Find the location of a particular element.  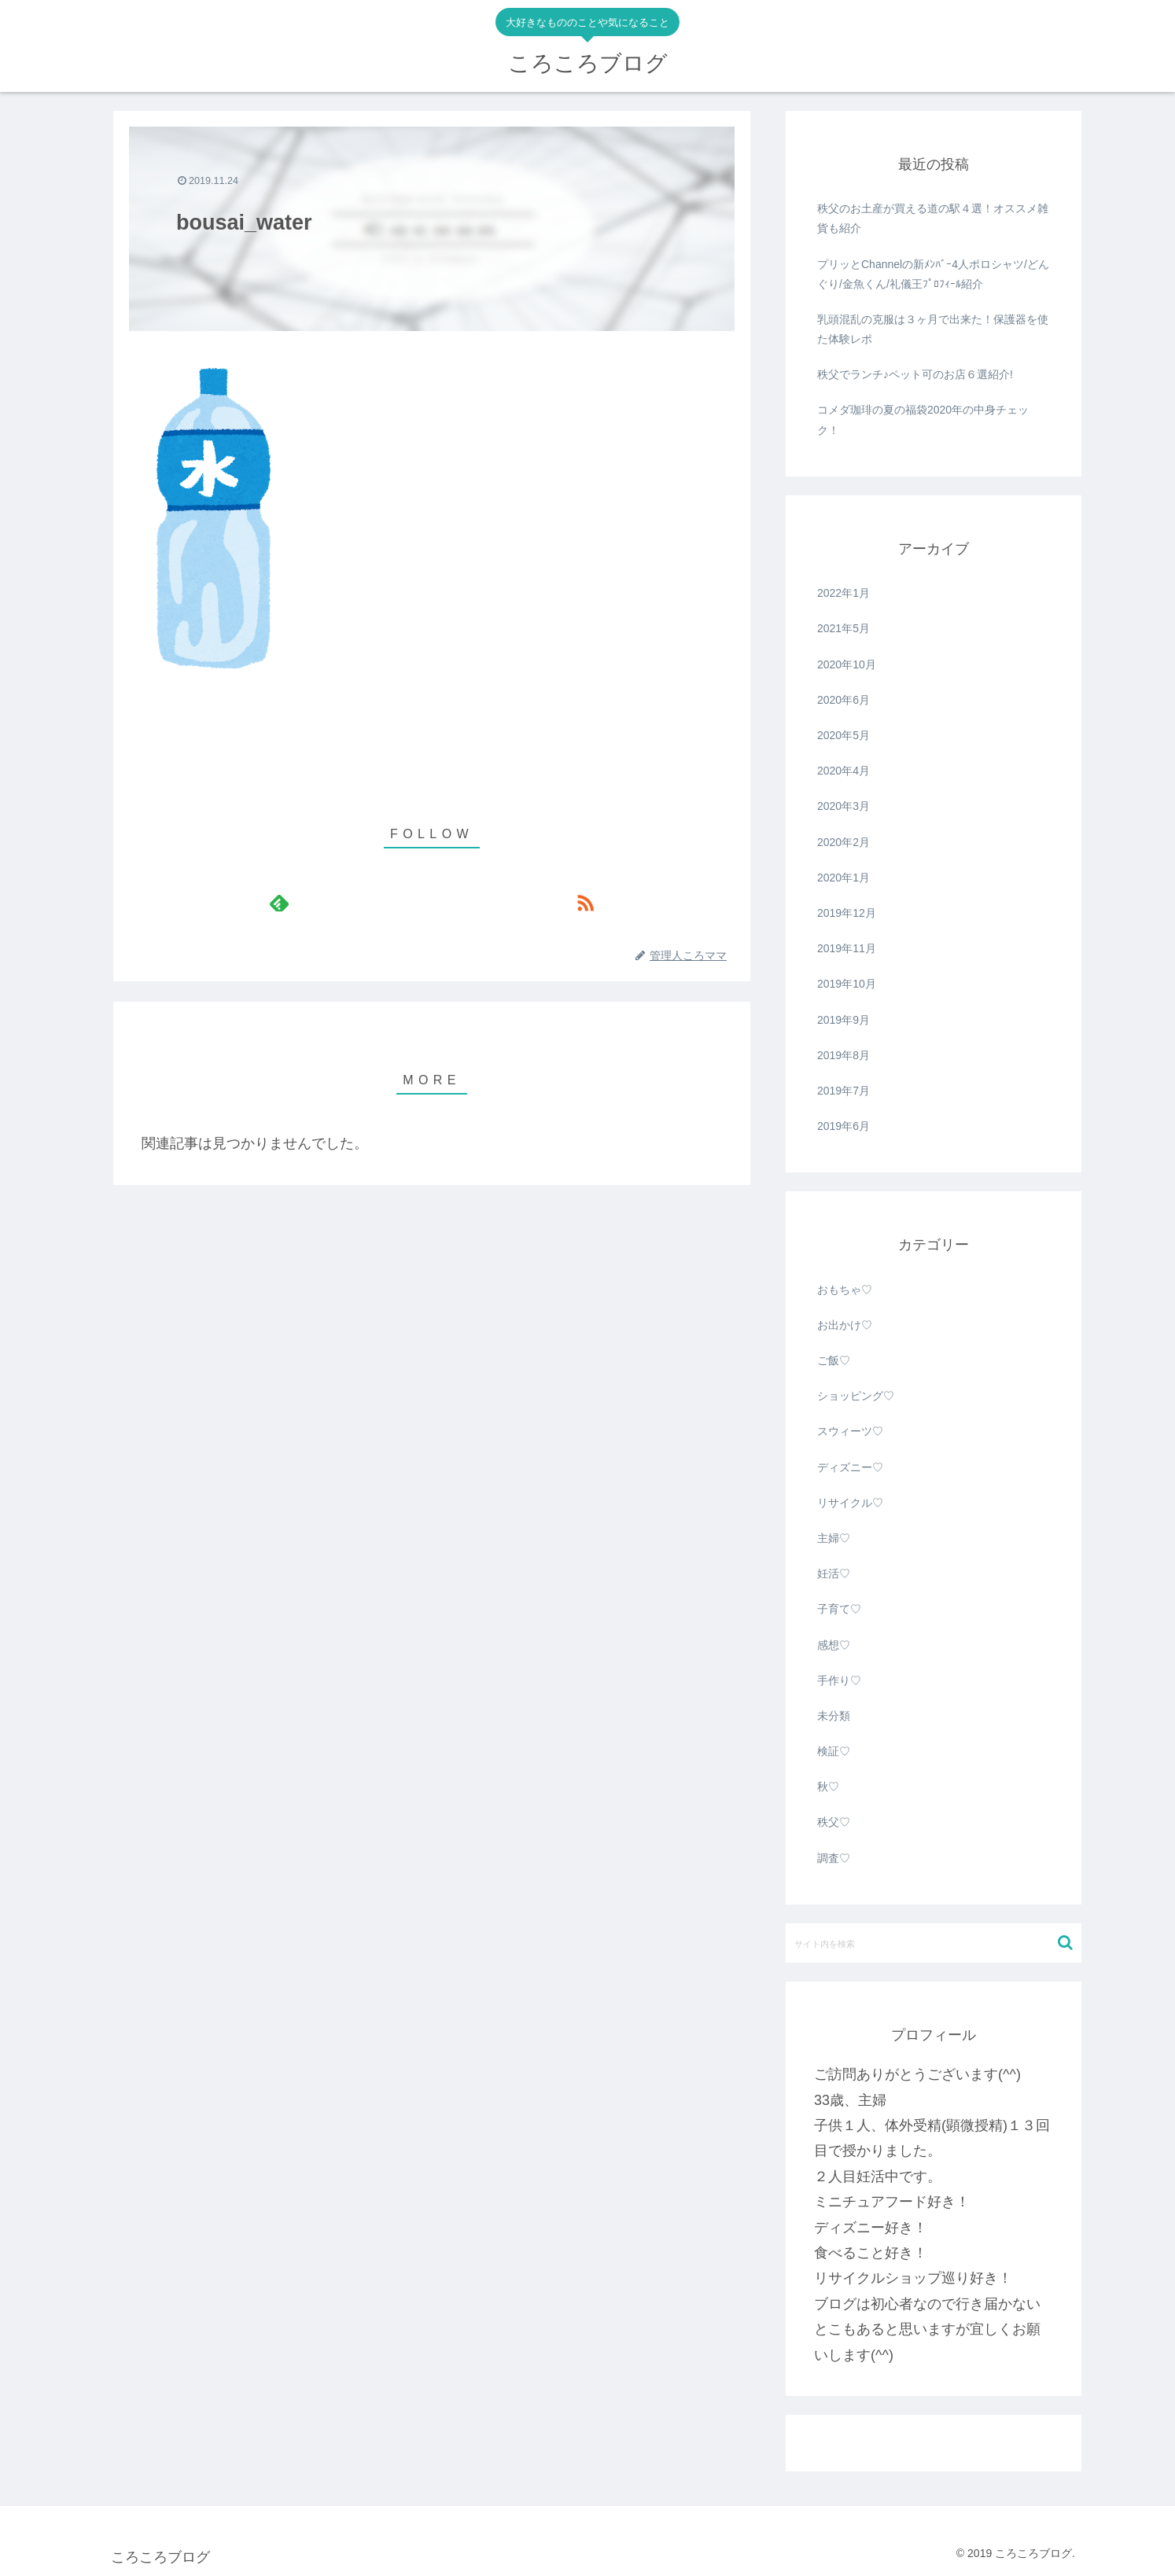

リサイクル♡ is located at coordinates (850, 1502).